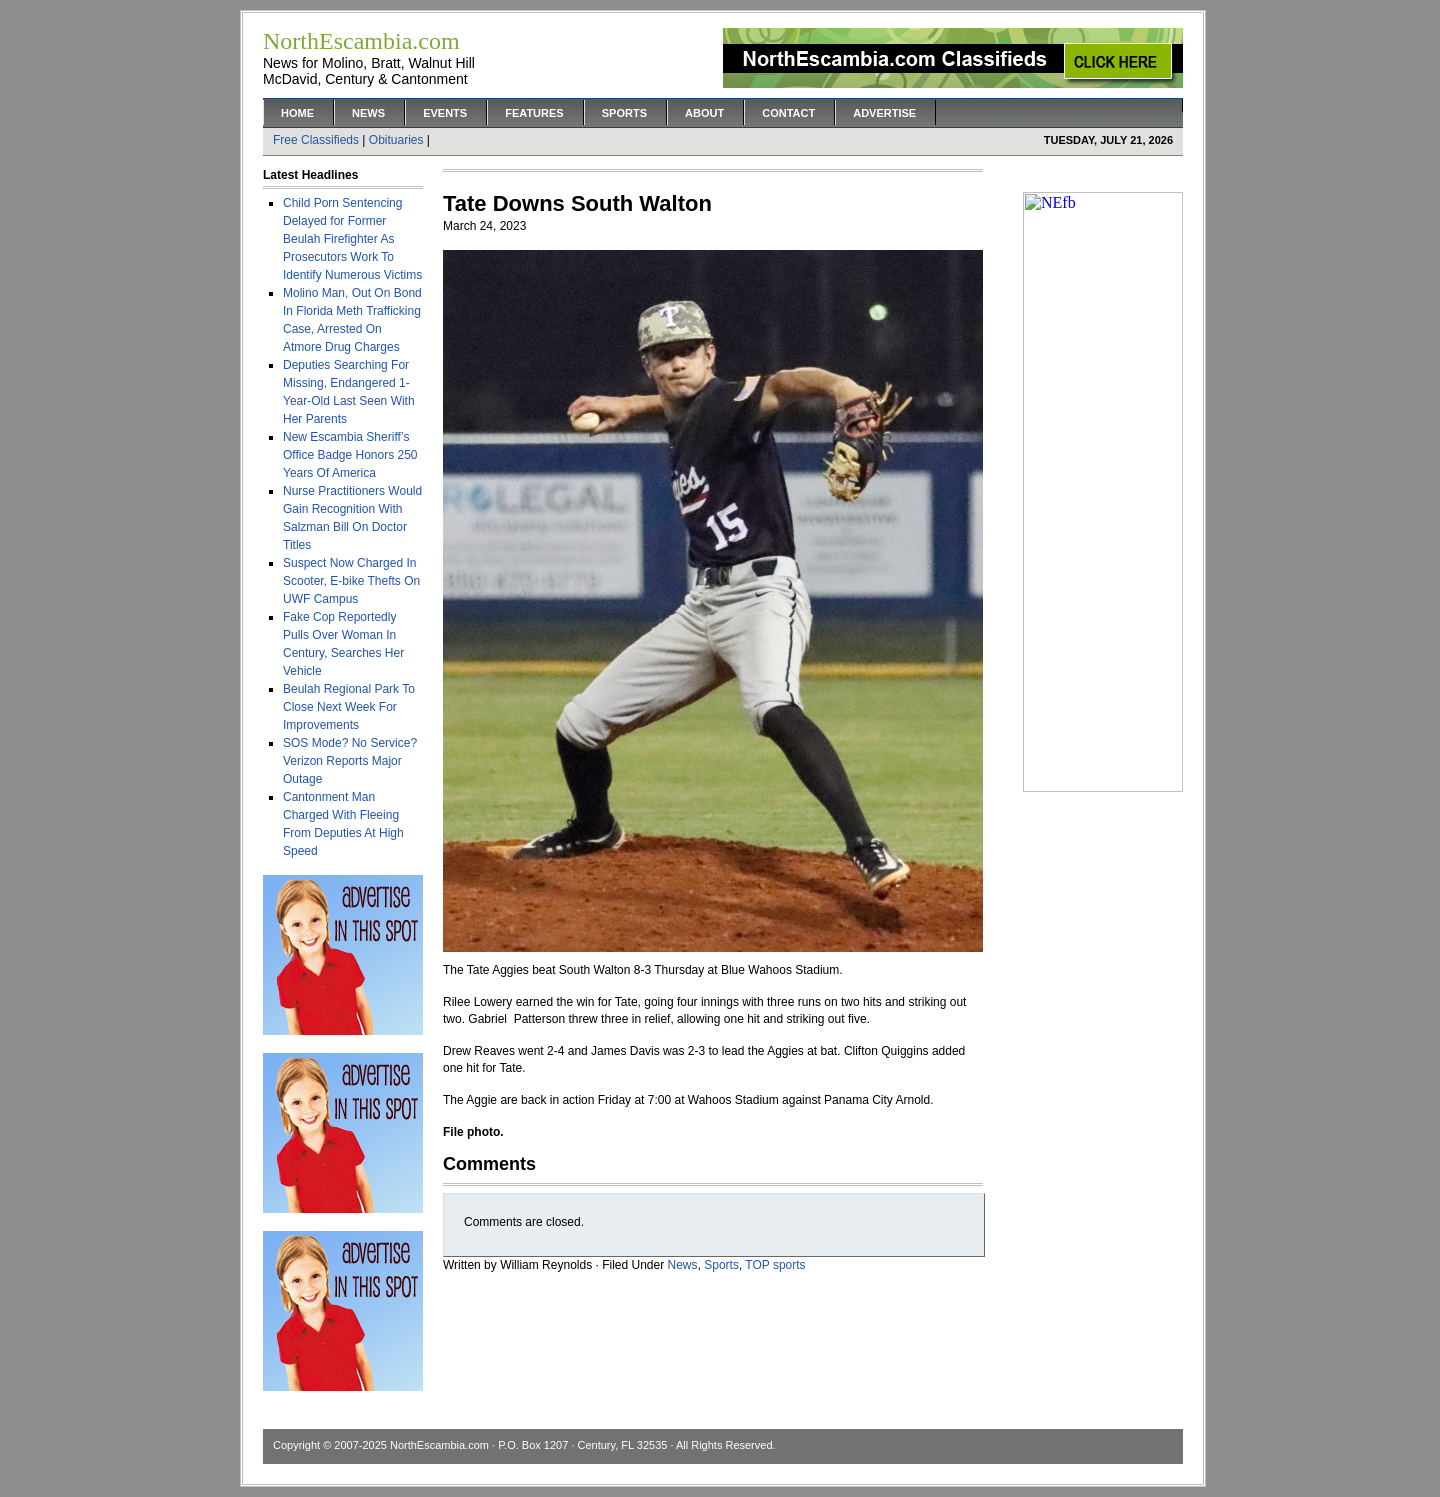  Describe the element at coordinates (352, 239) in the screenshot. I see `Child Porn Sentencing Delayed for Former Beulah Firefighter As Prosecutors Work To Identify Numerous Victims` at that location.